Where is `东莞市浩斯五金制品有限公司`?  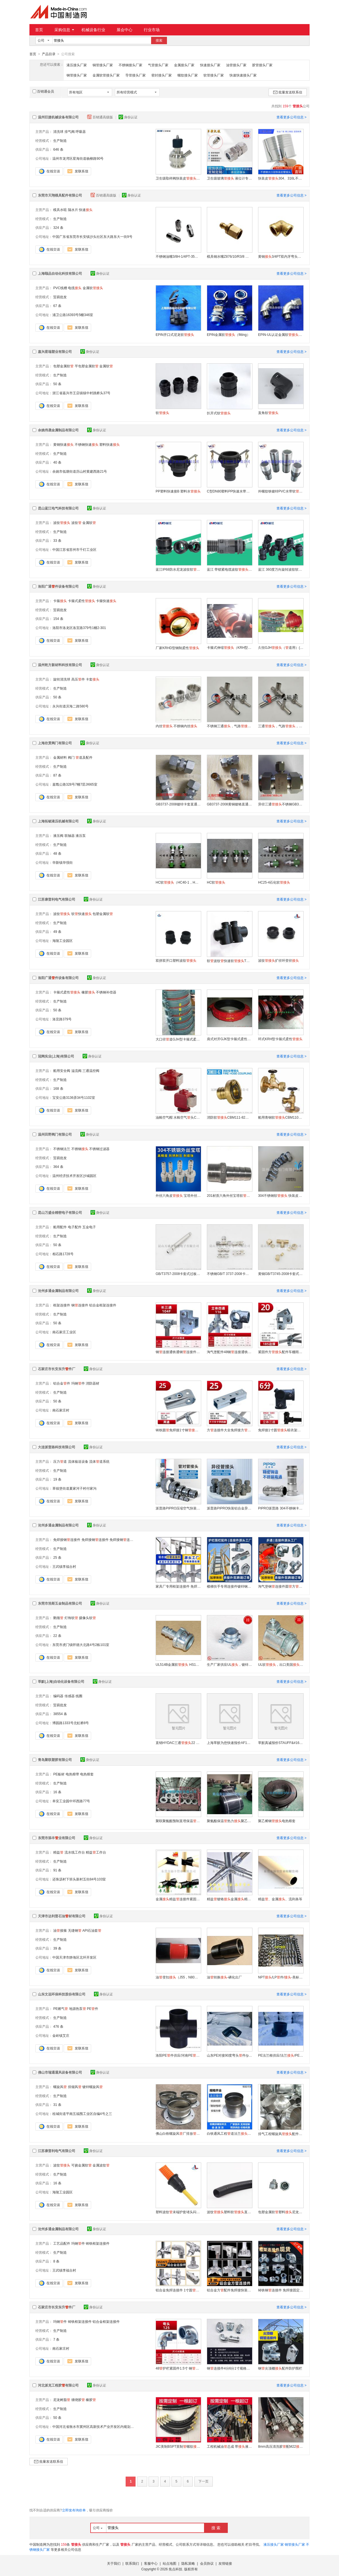
东莞市浩斯五金制品有限公司 is located at coordinates (60, 1603).